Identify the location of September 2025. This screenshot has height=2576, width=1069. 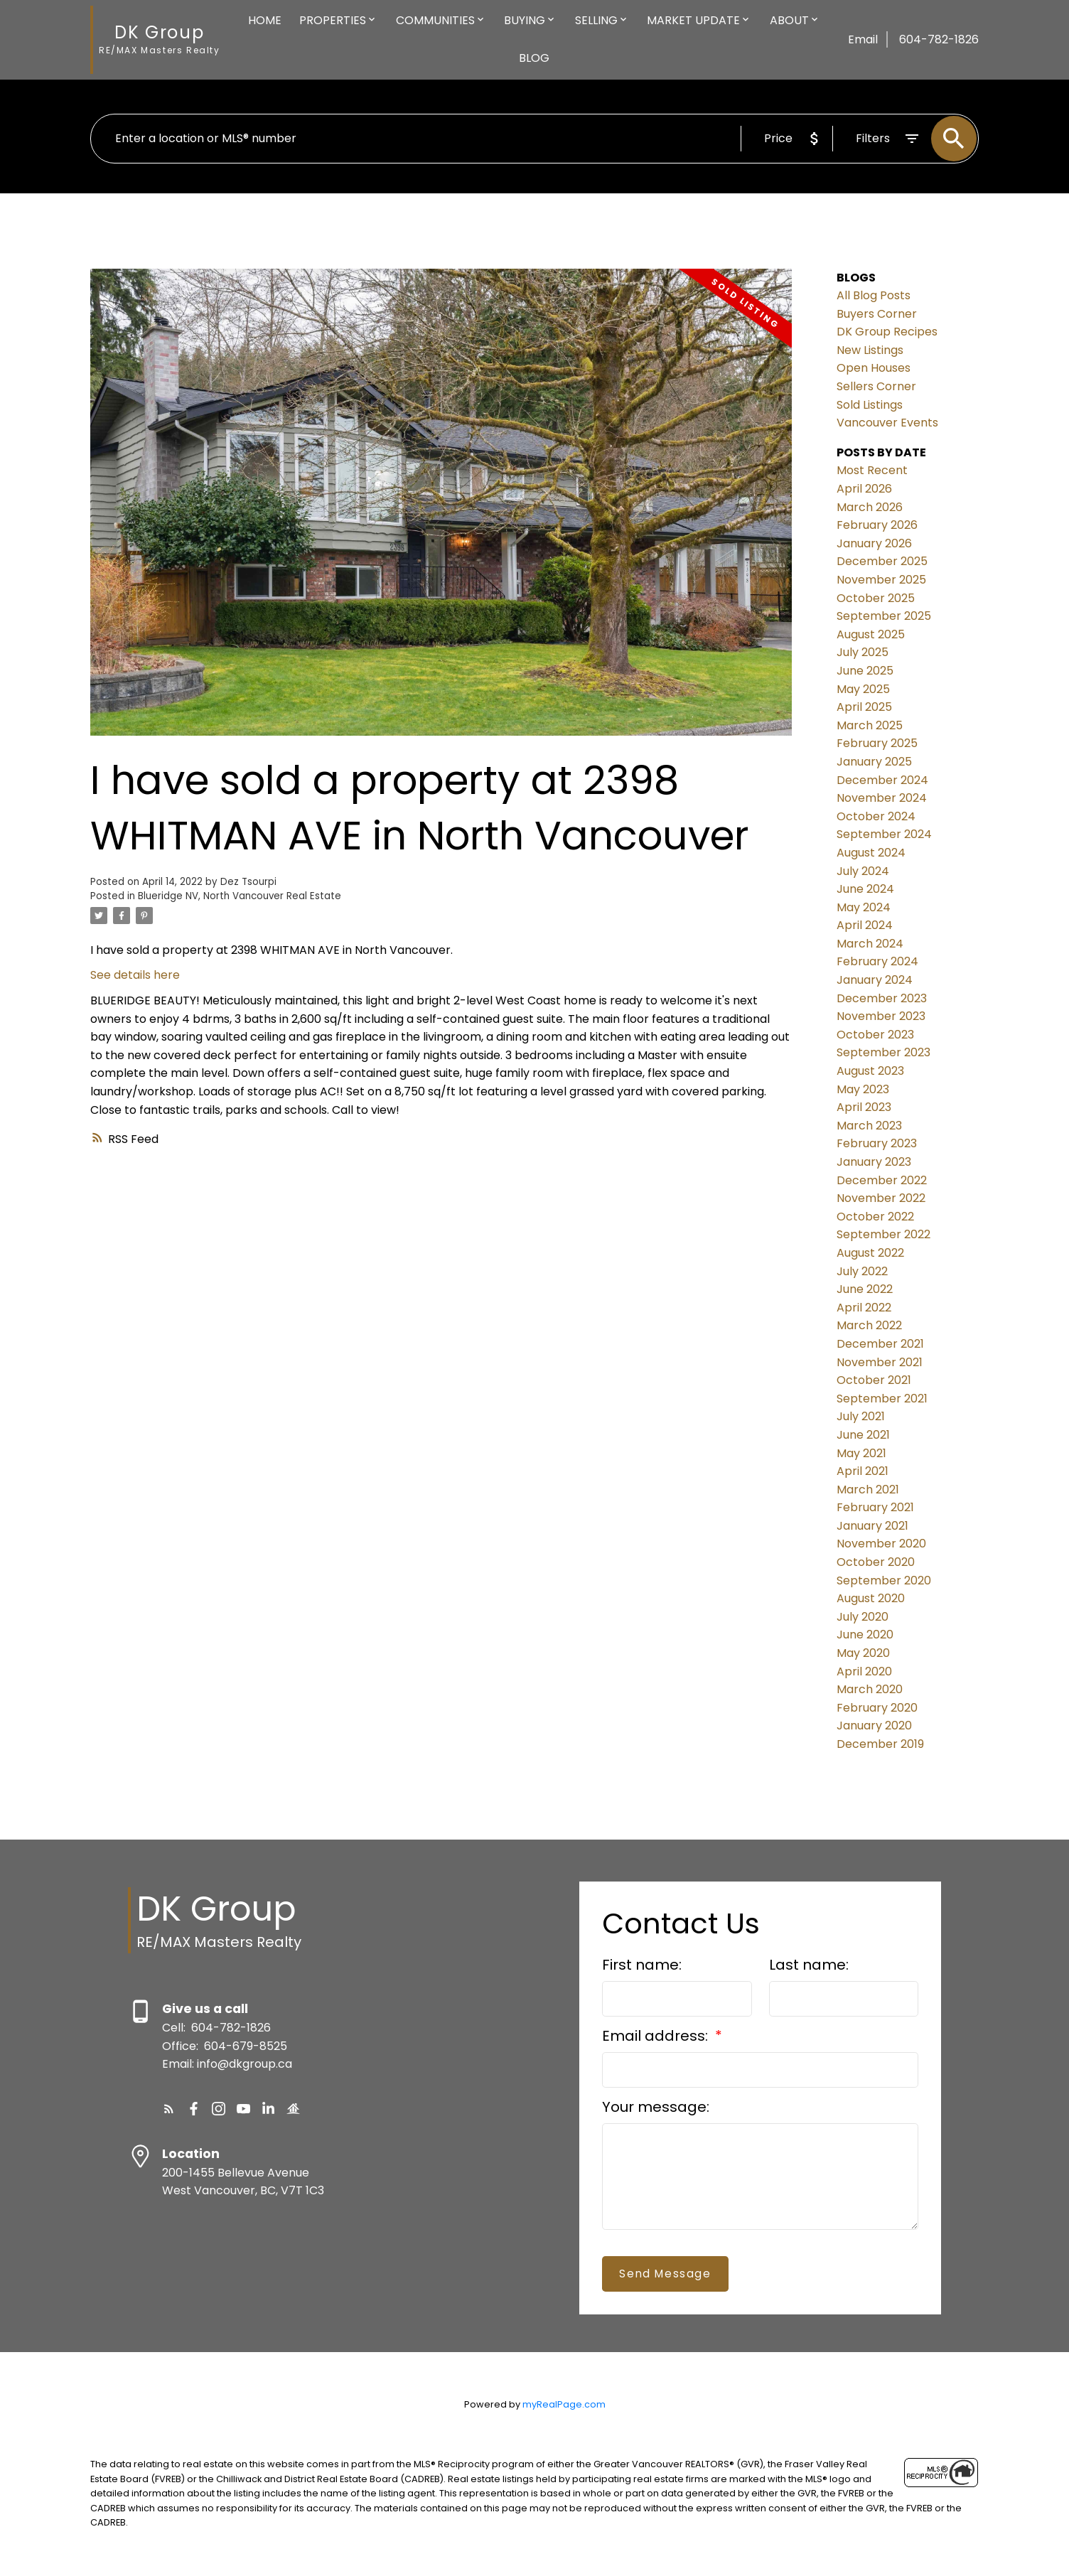
(884, 616).